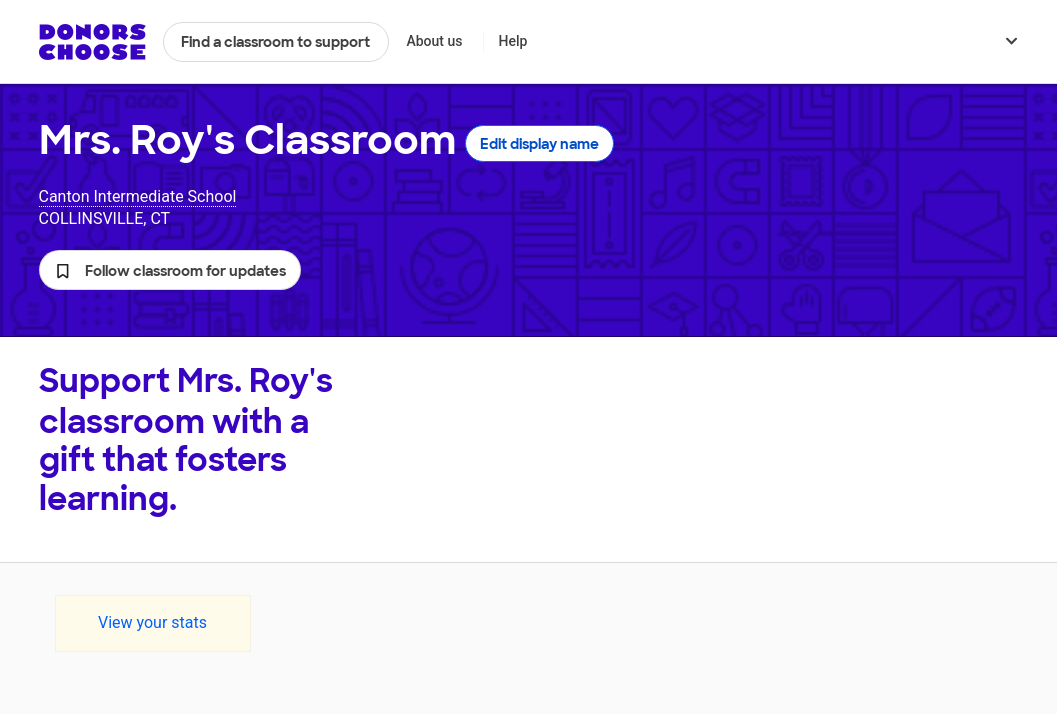 The image size is (1057, 720). What do you see at coordinates (539, 144) in the screenshot?
I see `Edit display name` at bounding box center [539, 144].